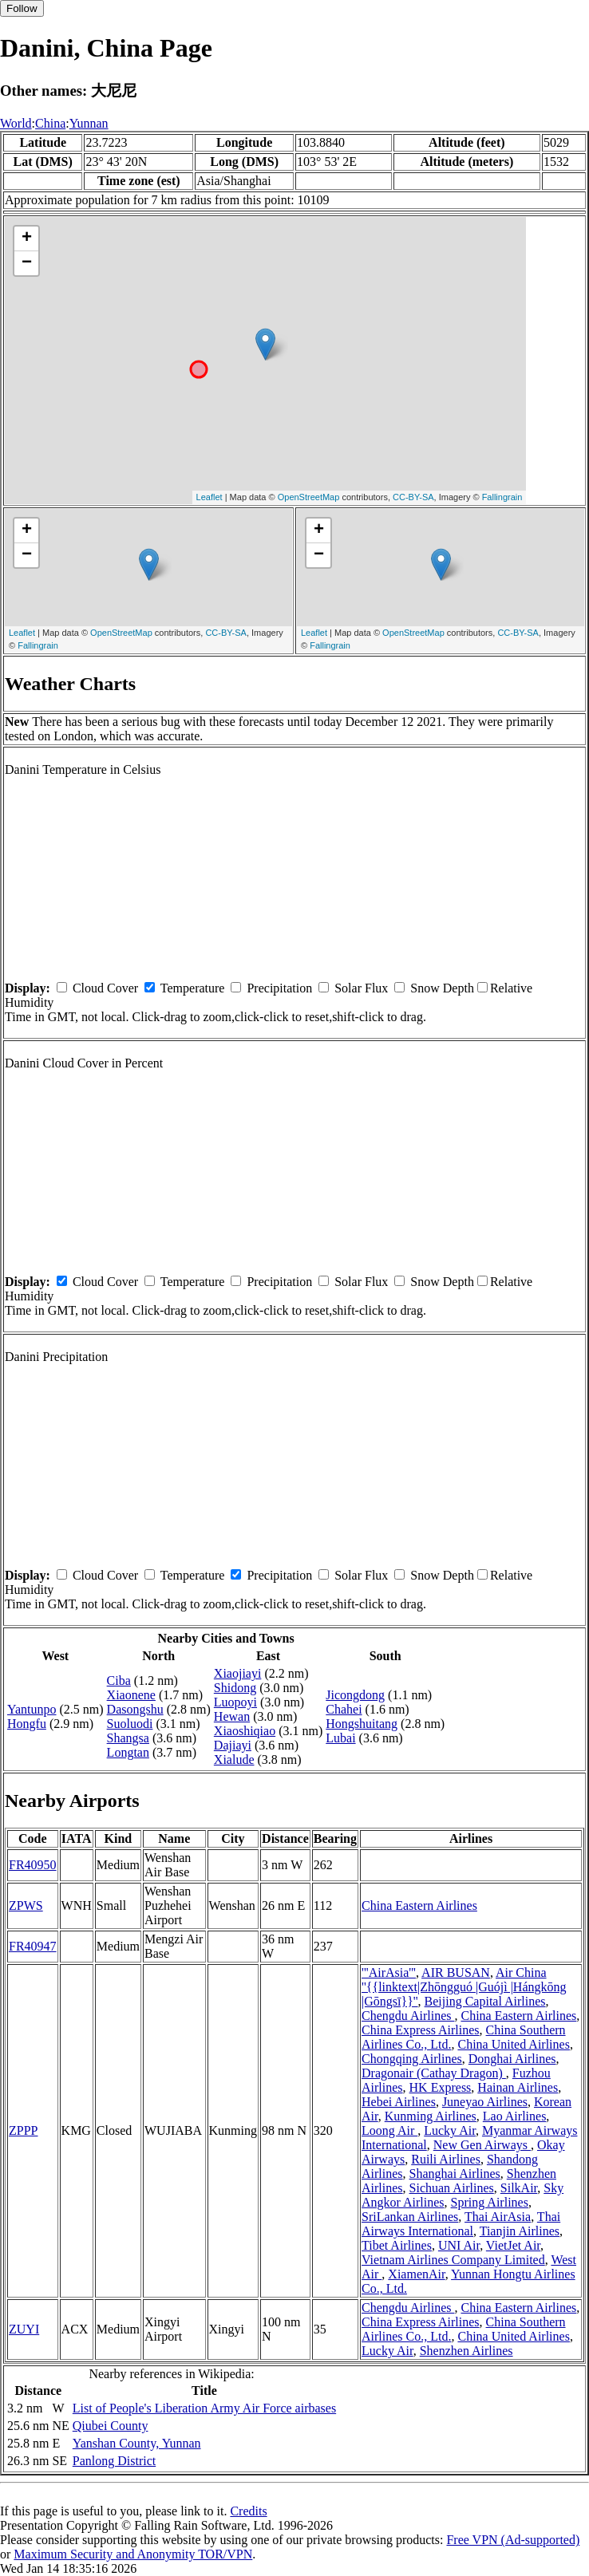 This screenshot has height=2576, width=589. What do you see at coordinates (135, 1709) in the screenshot?
I see `Dasongshu` at bounding box center [135, 1709].